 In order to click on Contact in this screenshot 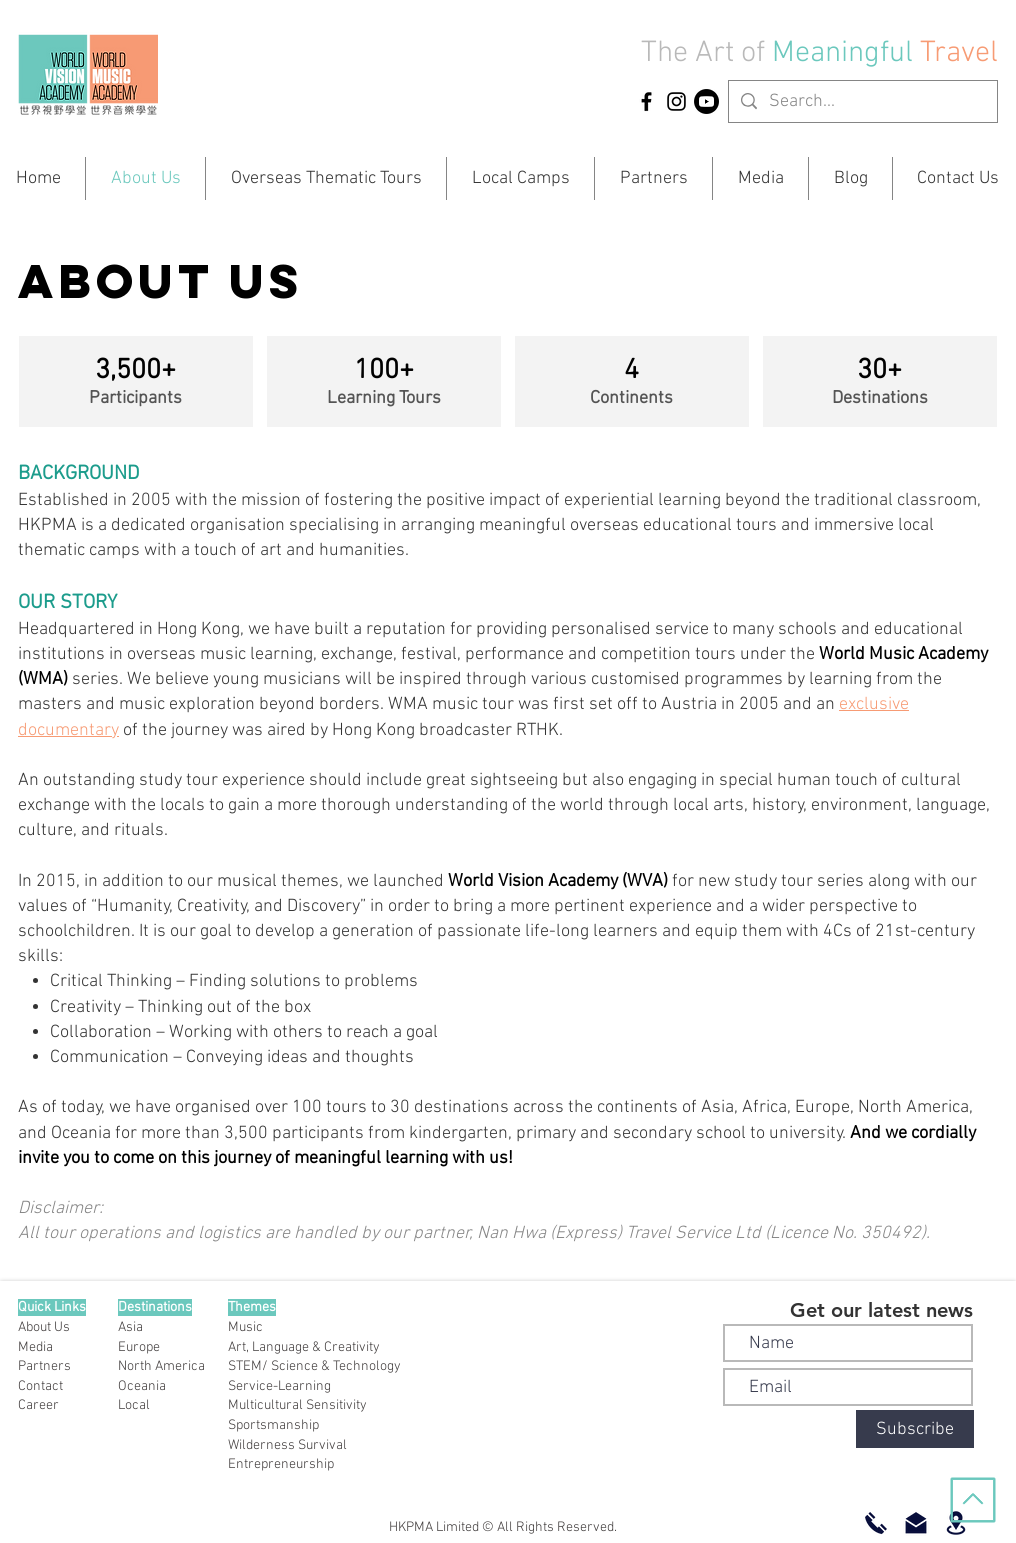, I will do `click(40, 1386)`.